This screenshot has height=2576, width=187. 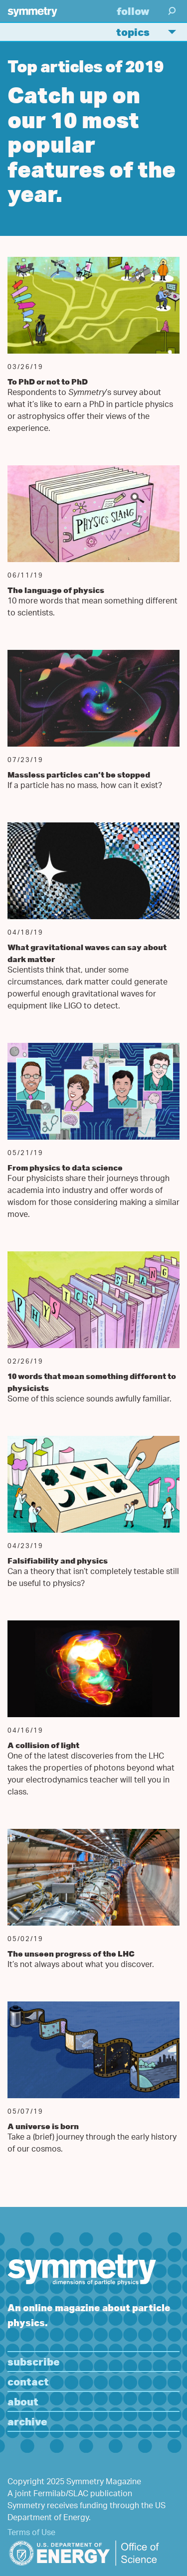 I want to click on Archive, so click(x=27, y=2421).